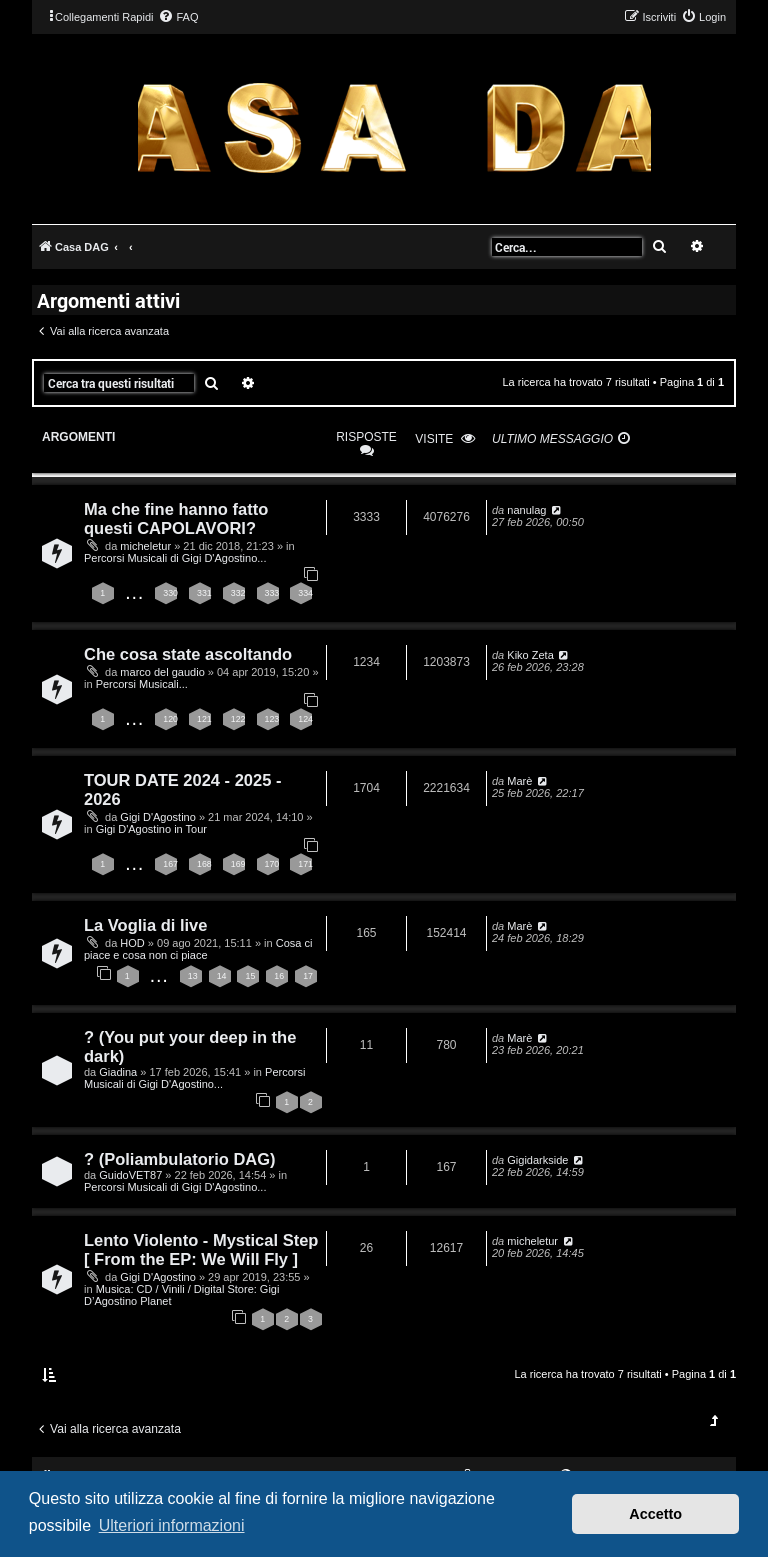  I want to click on 122, so click(238, 719).